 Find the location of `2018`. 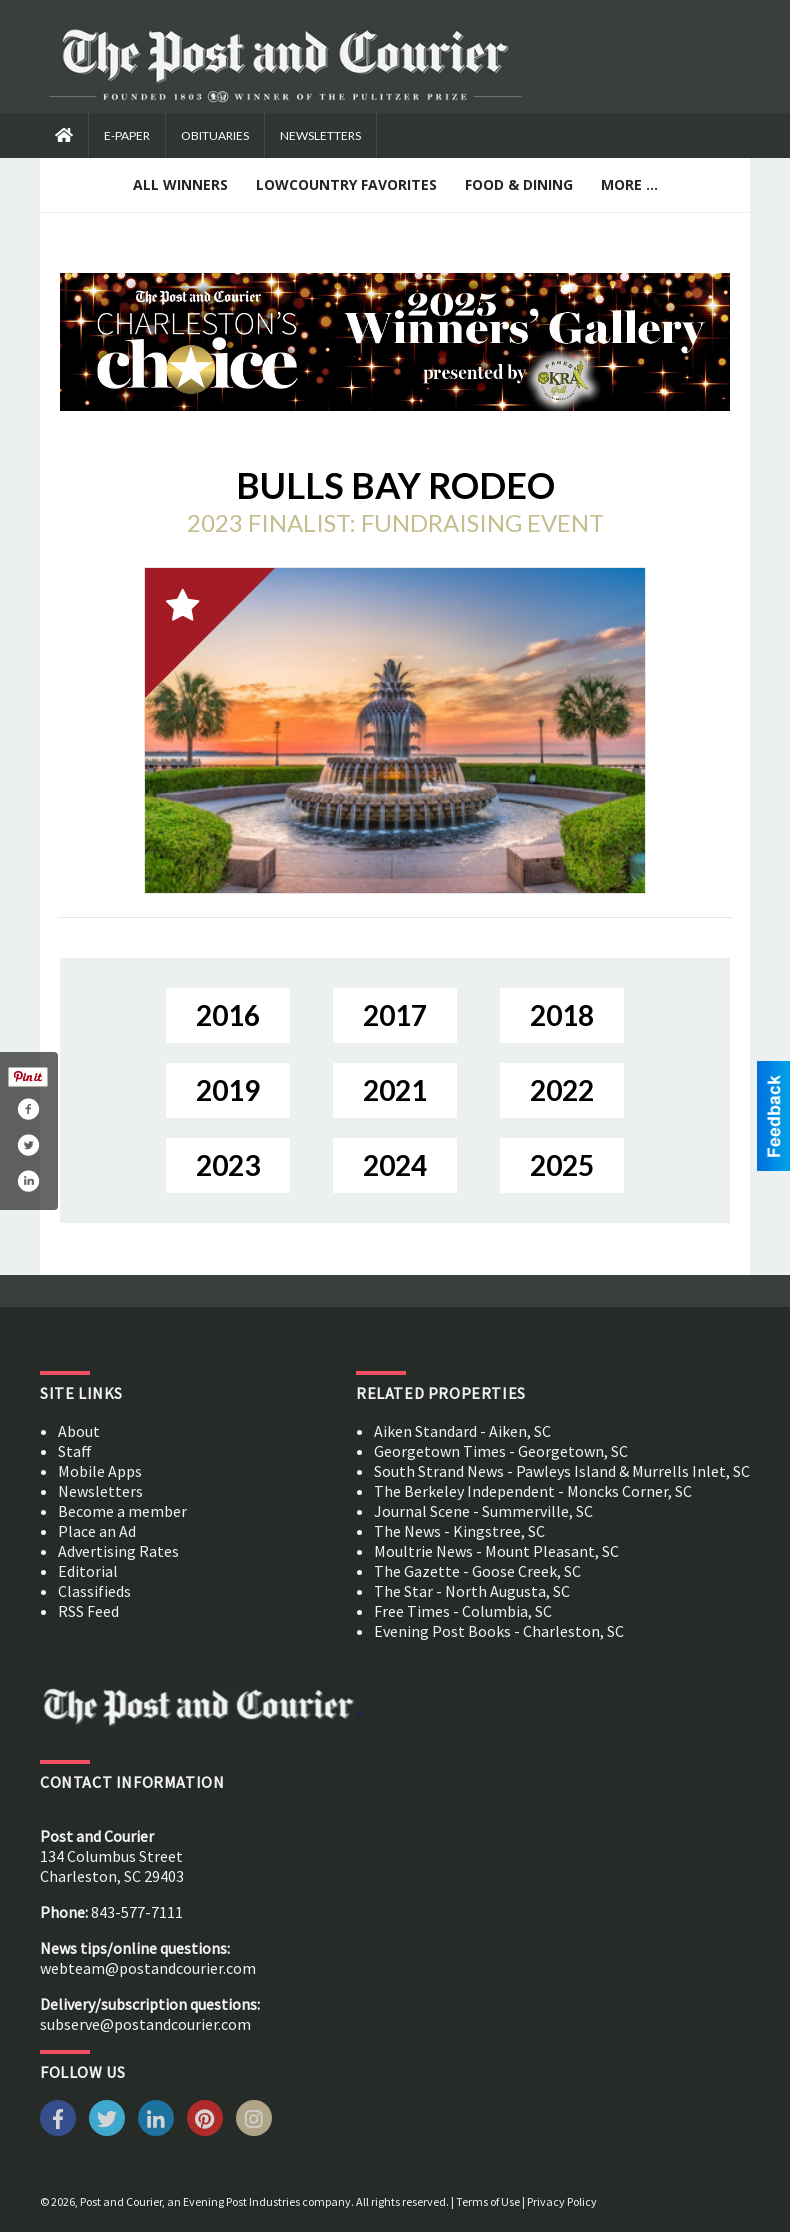

2018 is located at coordinates (562, 1015).